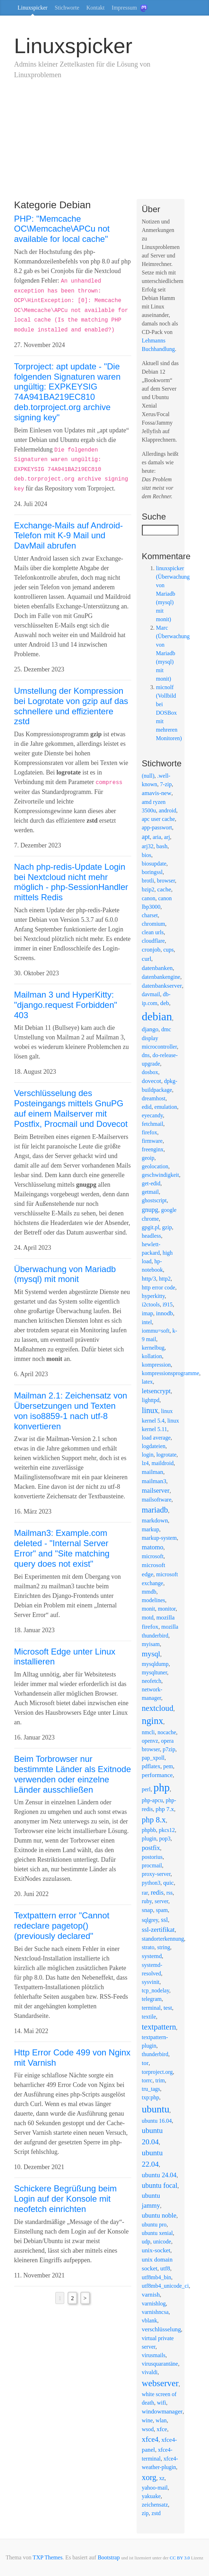 The height and width of the screenshot is (2576, 209). What do you see at coordinates (148, 898) in the screenshot?
I see `canon` at bounding box center [148, 898].